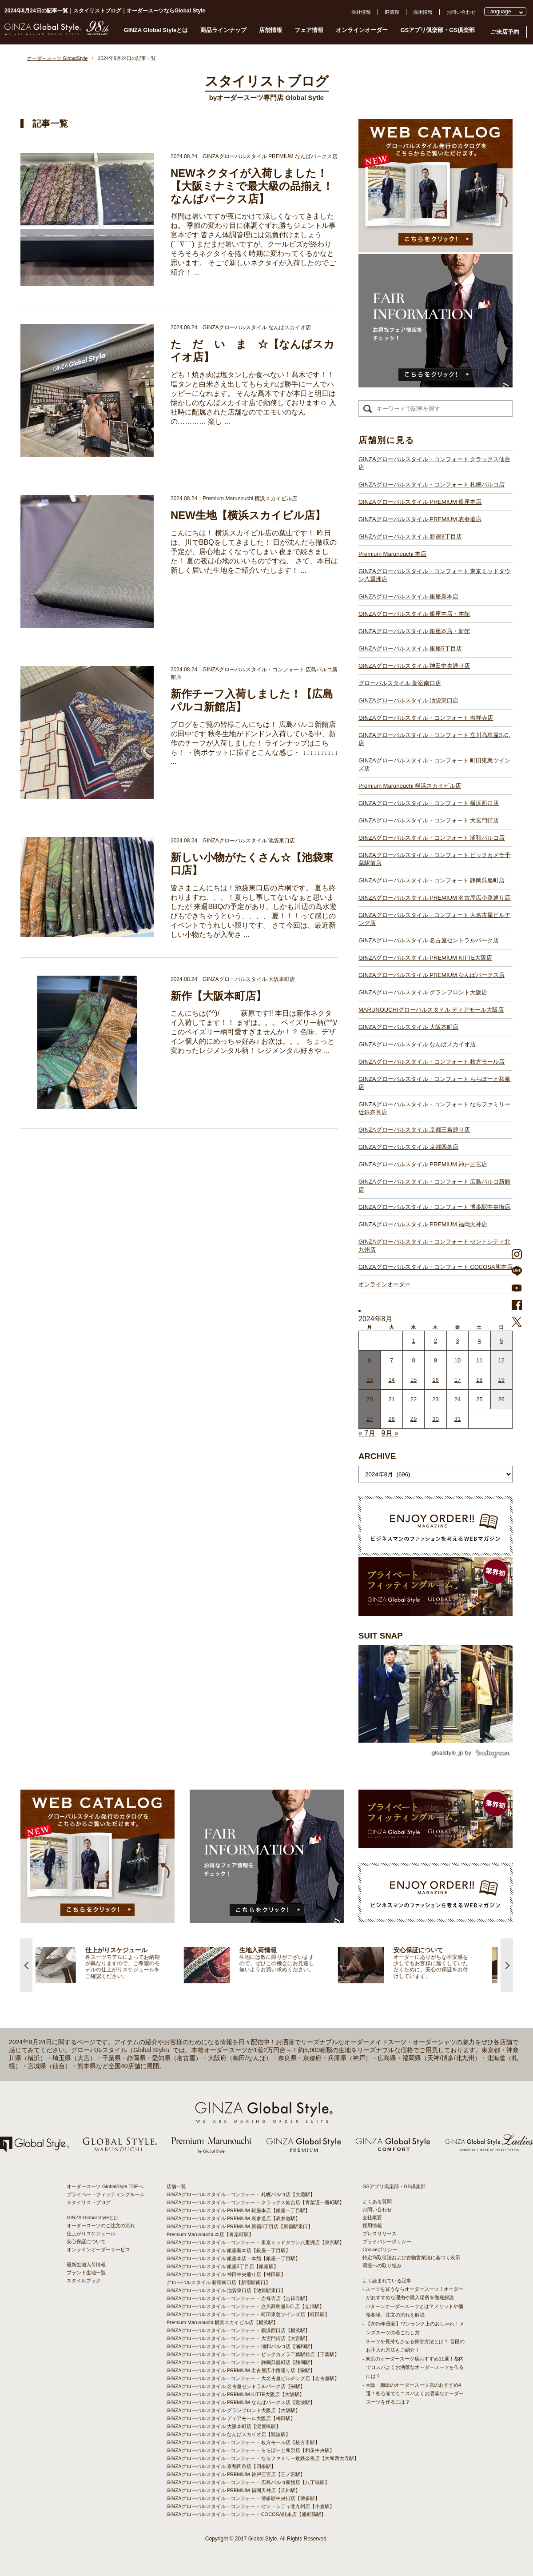  Describe the element at coordinates (366, 1433) in the screenshot. I see `« 7月` at that location.